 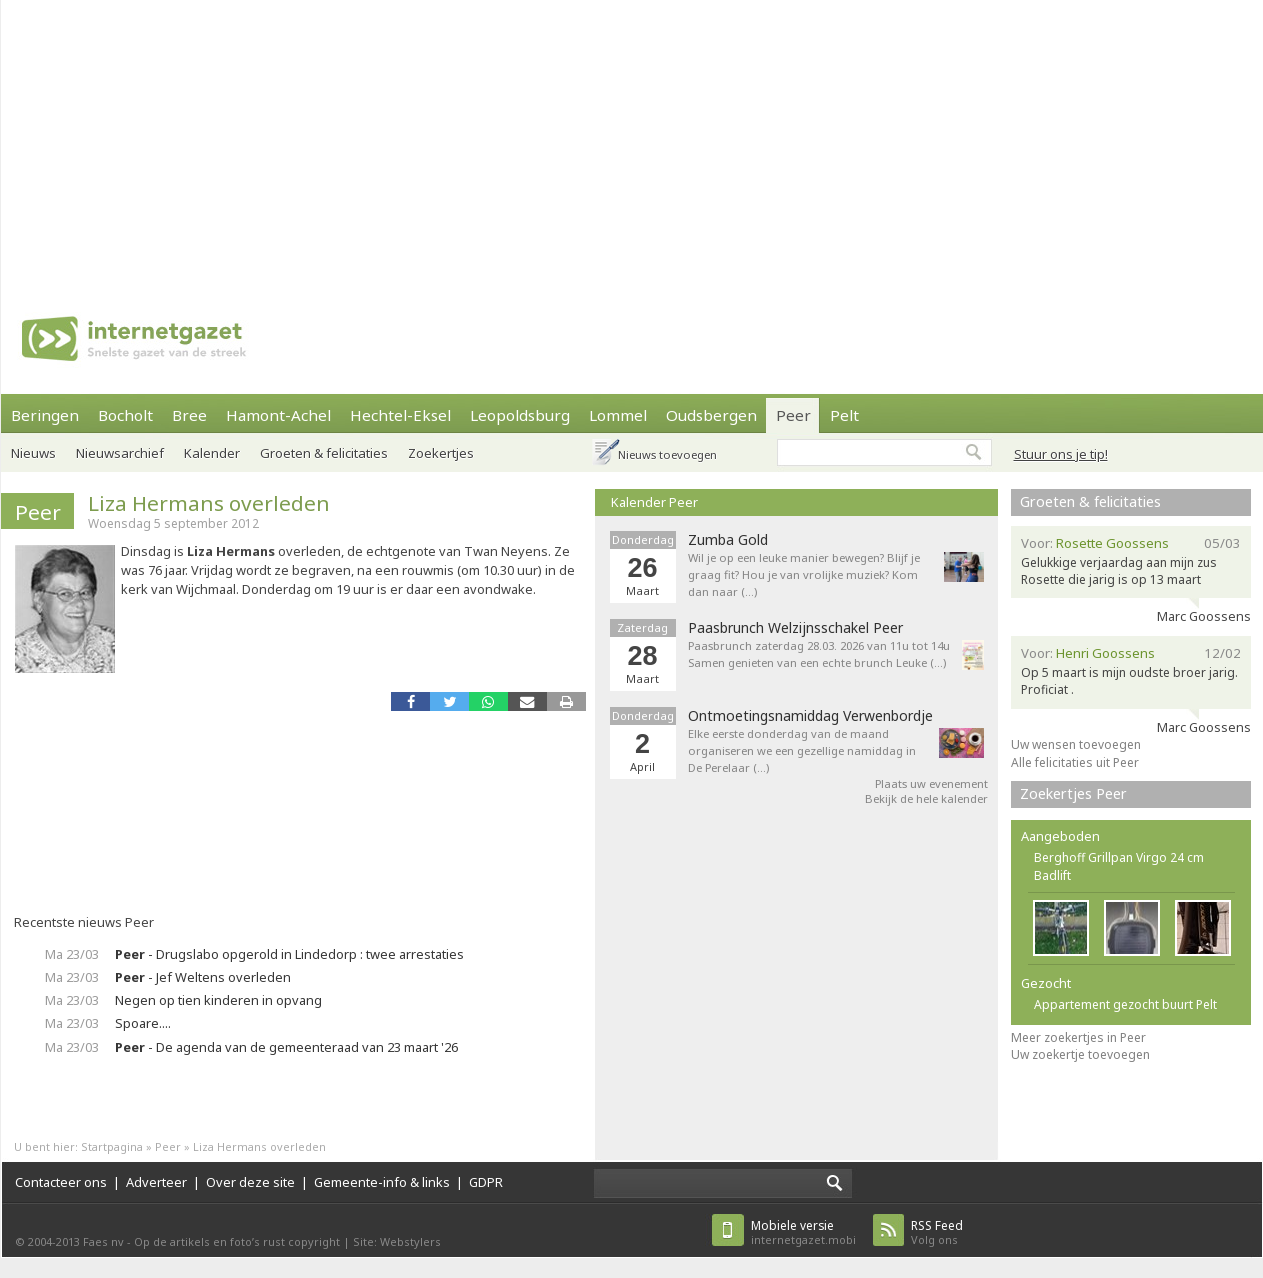 I want to click on Faes nv, so click(x=103, y=1241).